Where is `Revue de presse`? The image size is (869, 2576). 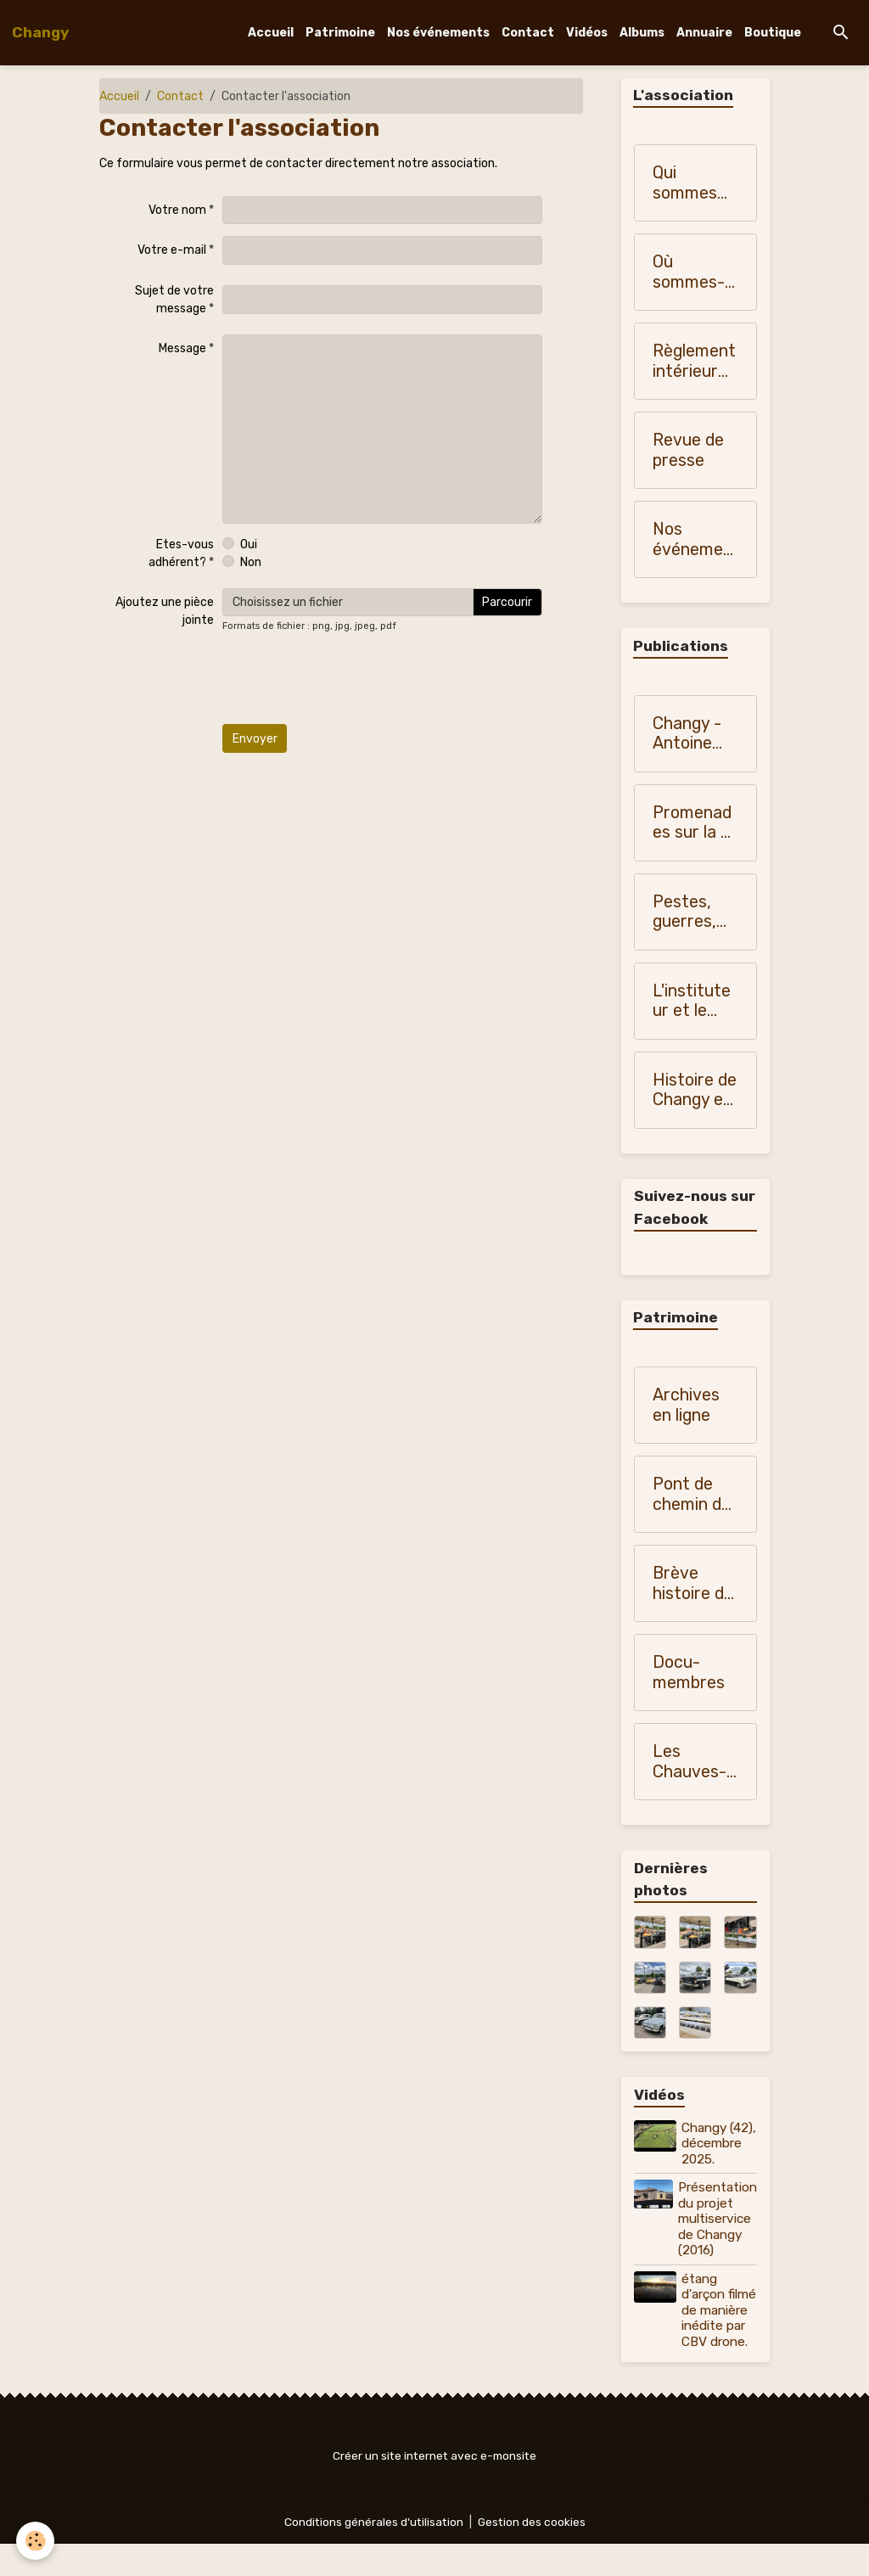
Revue de presse is located at coordinates (688, 451).